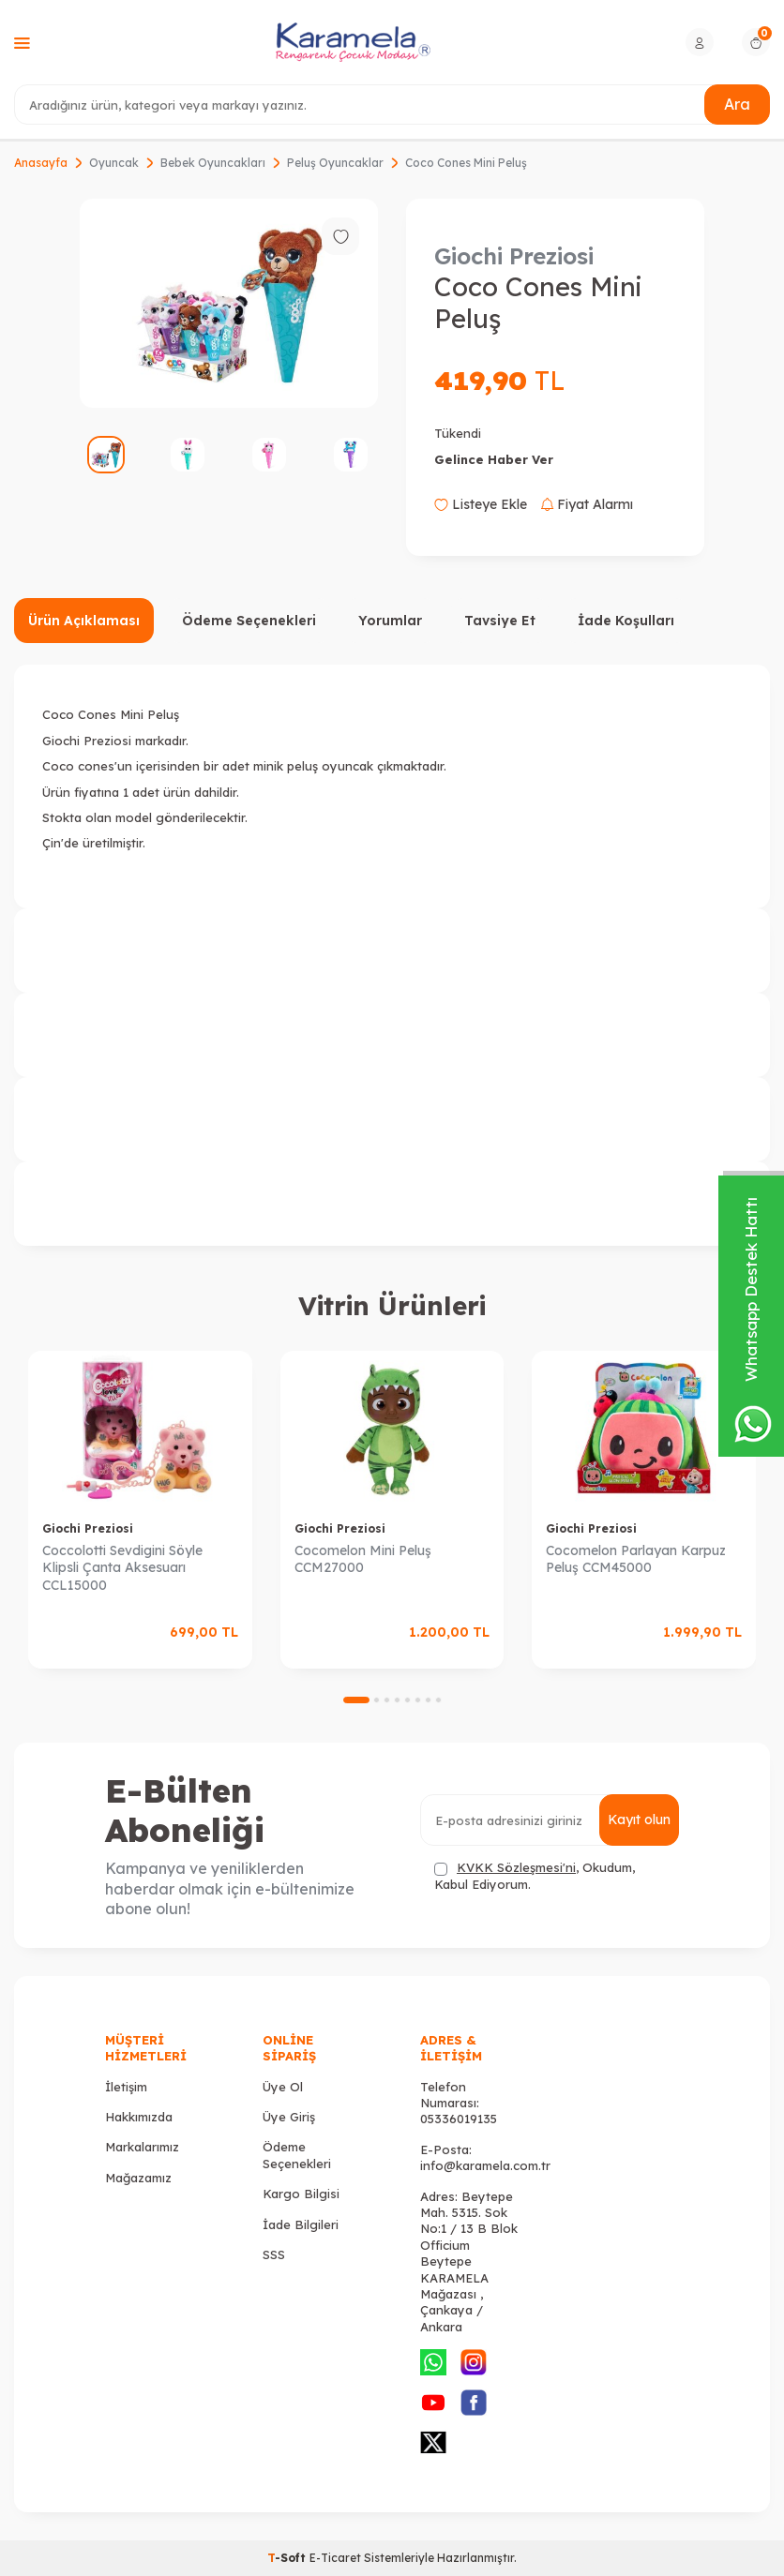  What do you see at coordinates (249, 620) in the screenshot?
I see `Ödeme Seçenekleri` at bounding box center [249, 620].